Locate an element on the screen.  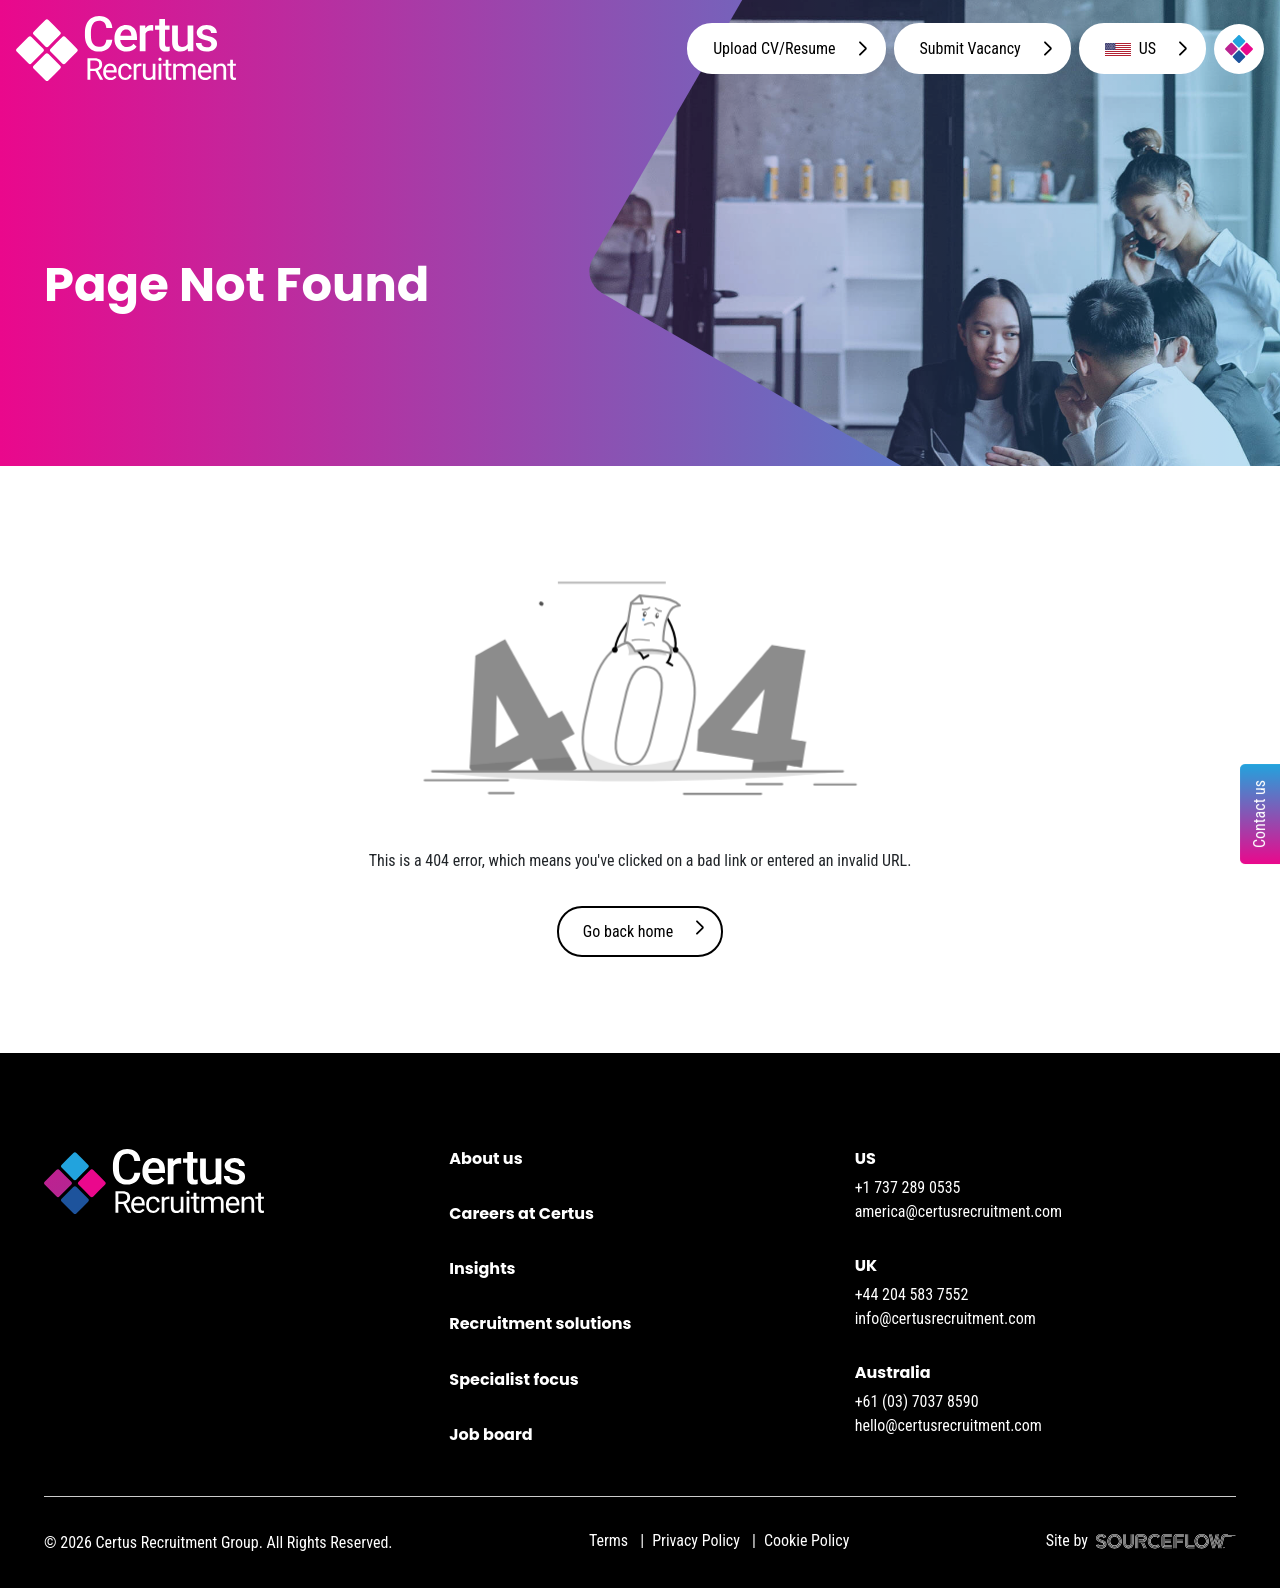
hello@certusrecruitment.com is located at coordinates (948, 1425).